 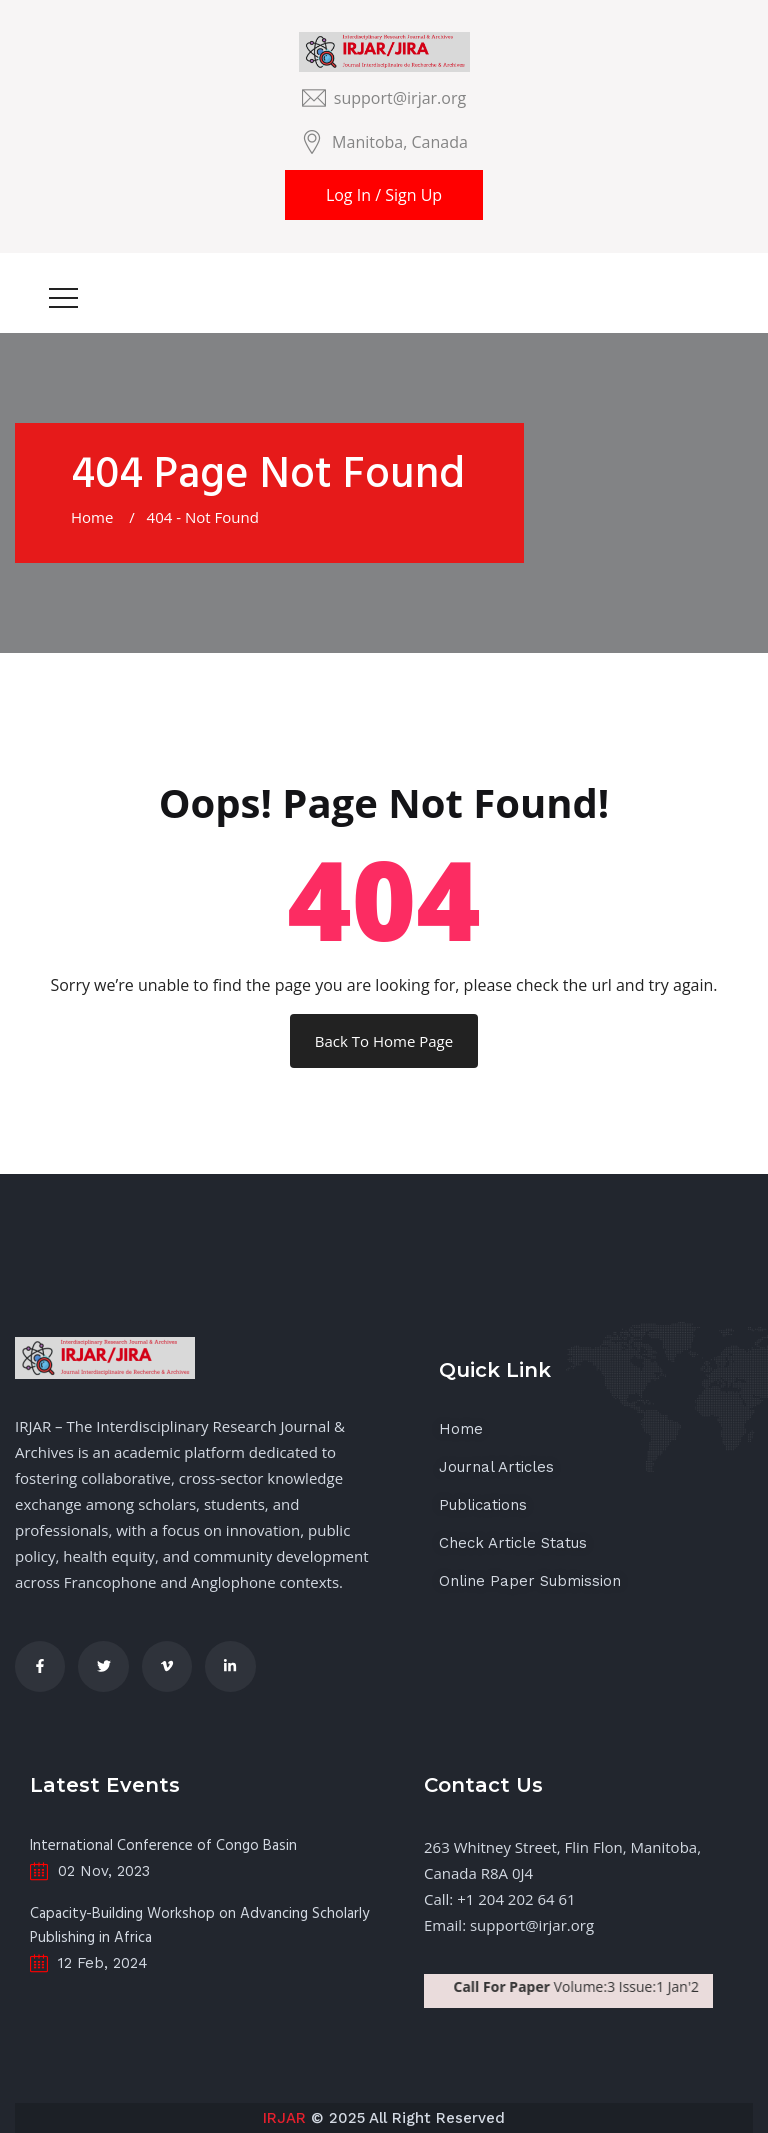 What do you see at coordinates (96, 517) in the screenshot?
I see `Home` at bounding box center [96, 517].